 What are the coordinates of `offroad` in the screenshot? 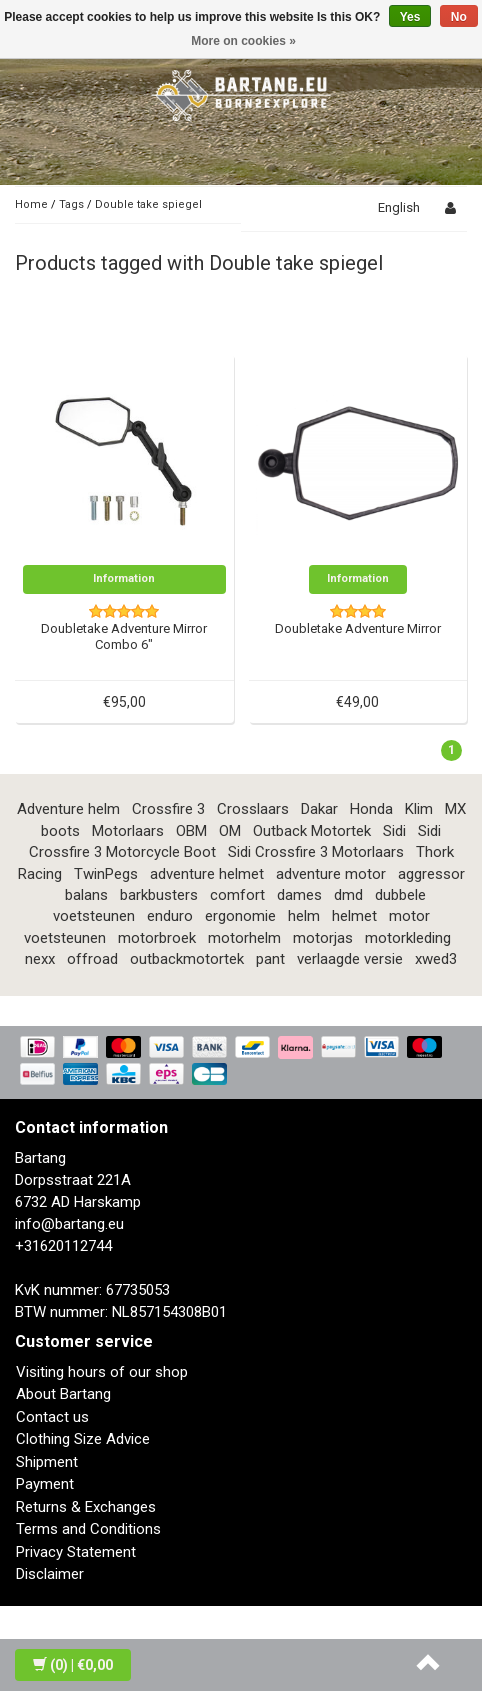 It's located at (92, 959).